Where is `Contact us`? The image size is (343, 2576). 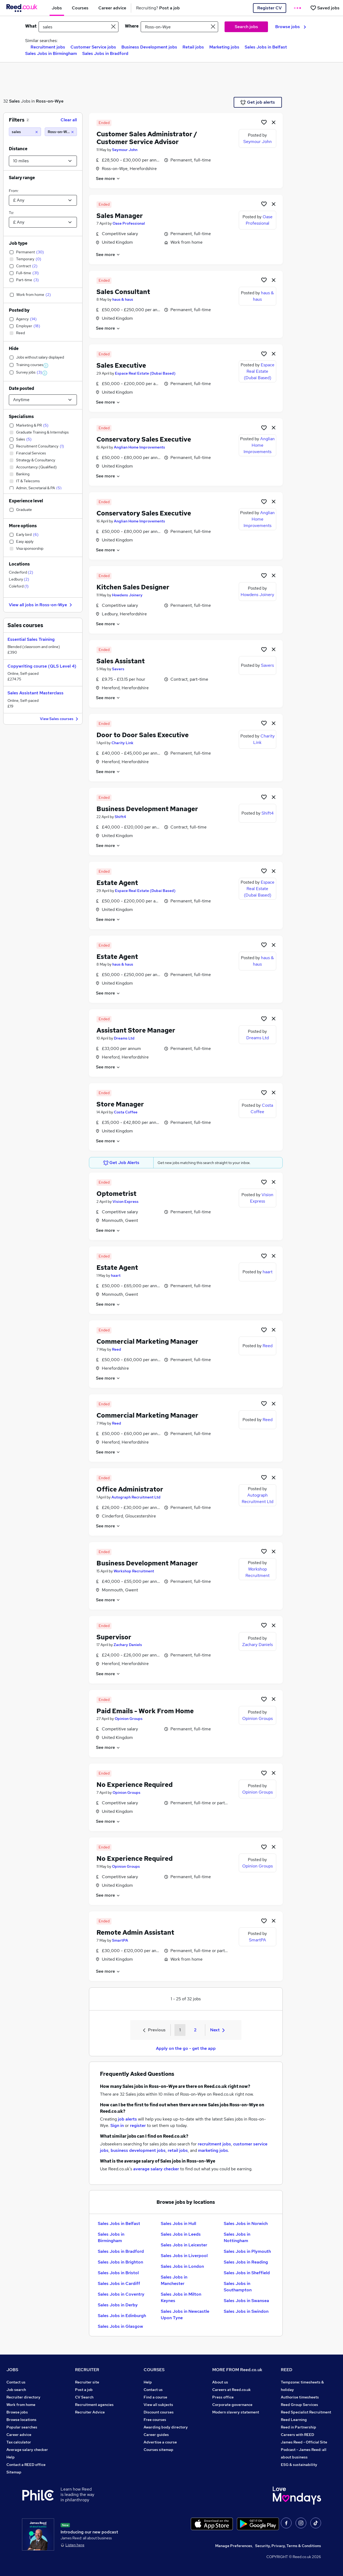
Contact us is located at coordinates (15, 2382).